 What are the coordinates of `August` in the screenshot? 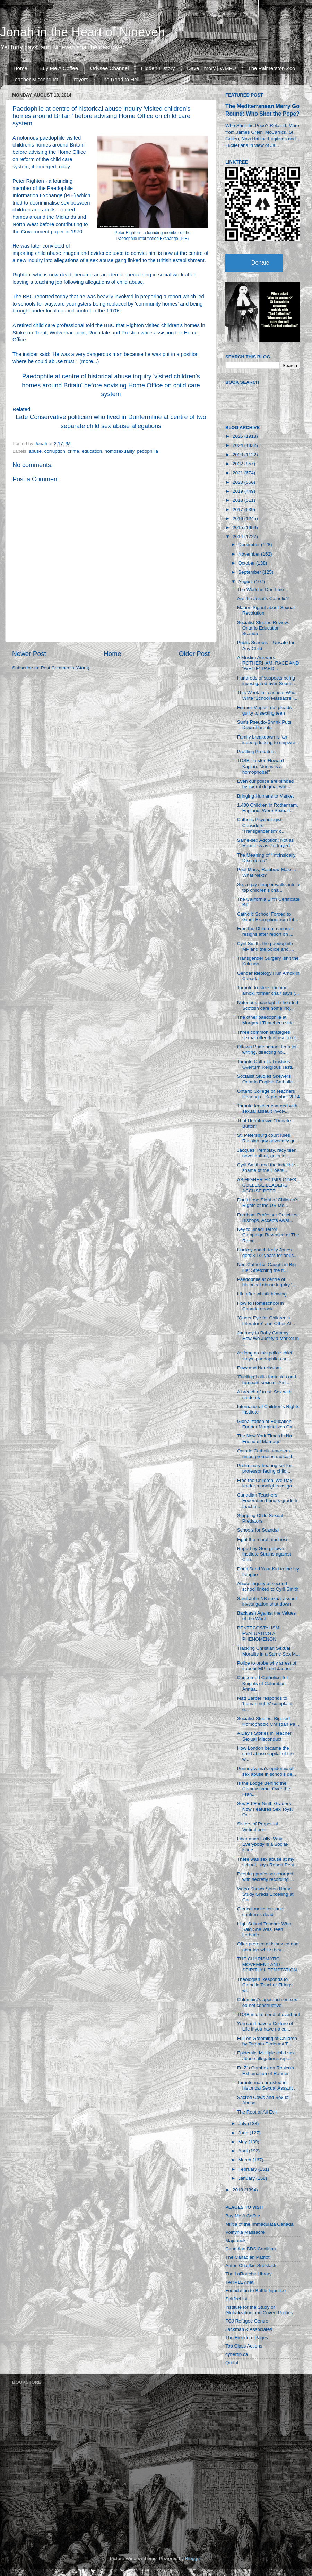 It's located at (246, 581).